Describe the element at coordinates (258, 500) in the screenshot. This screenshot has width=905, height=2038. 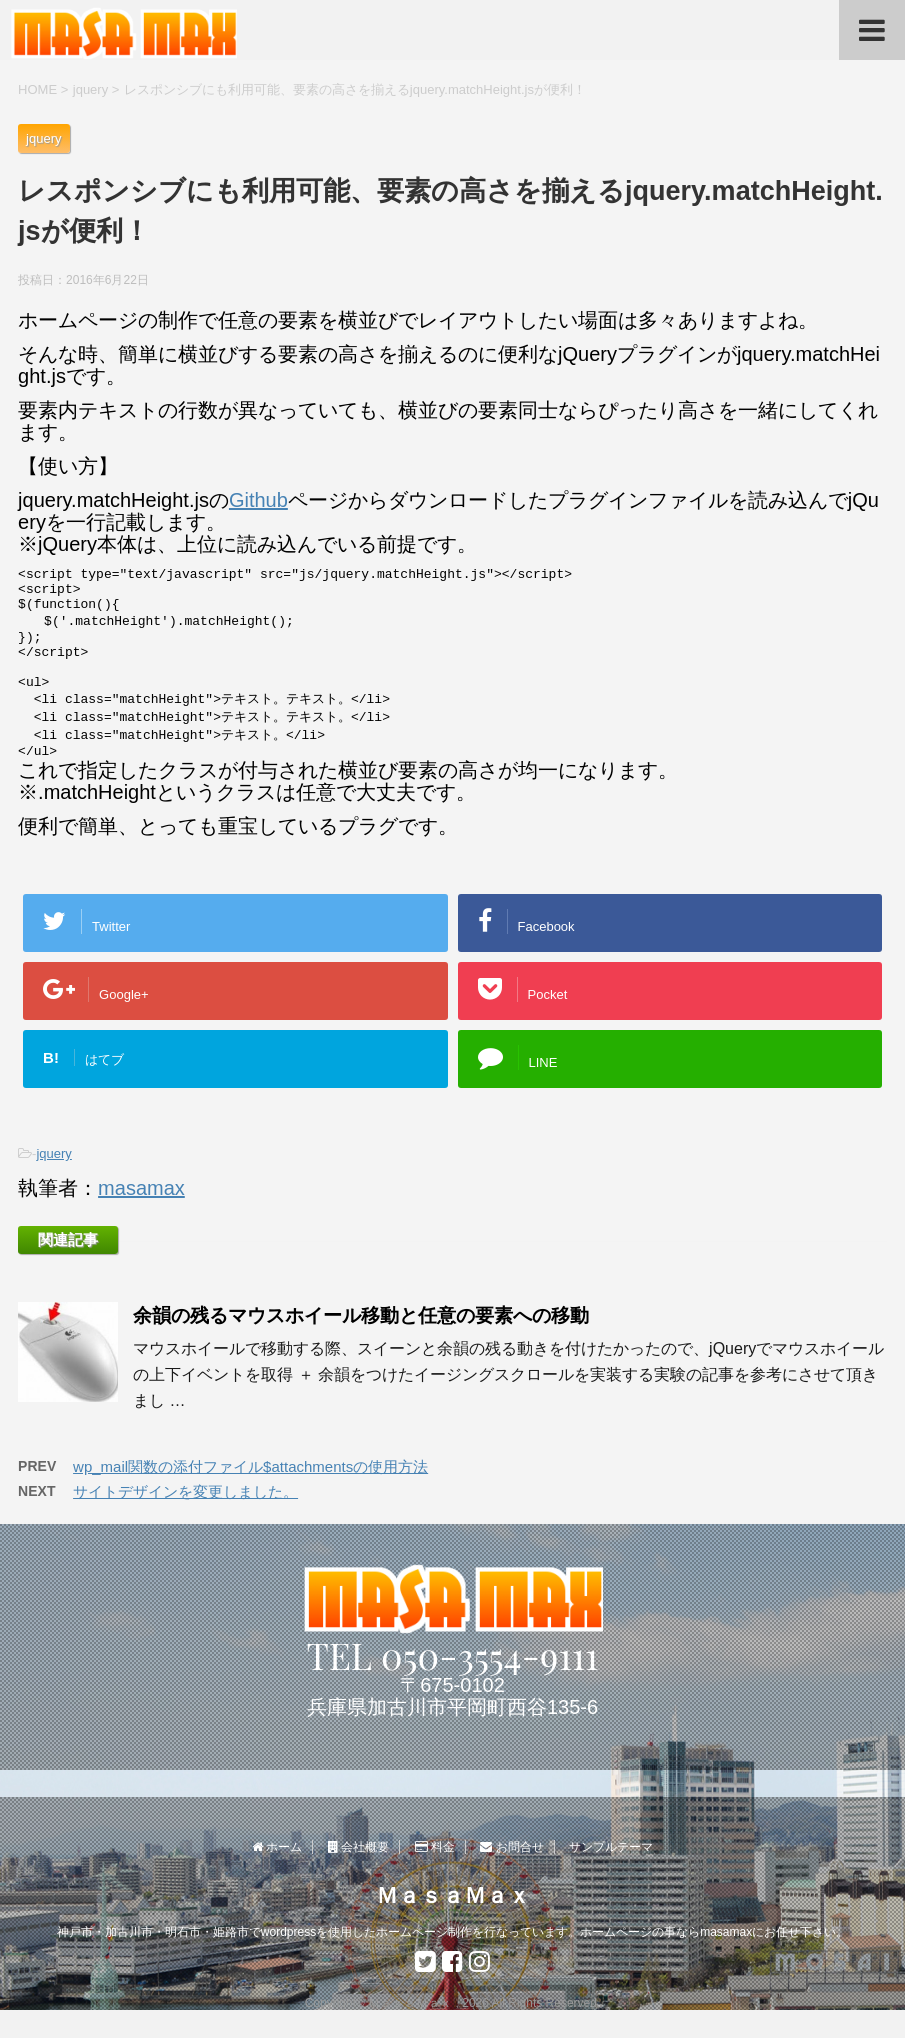
I see `Github` at that location.